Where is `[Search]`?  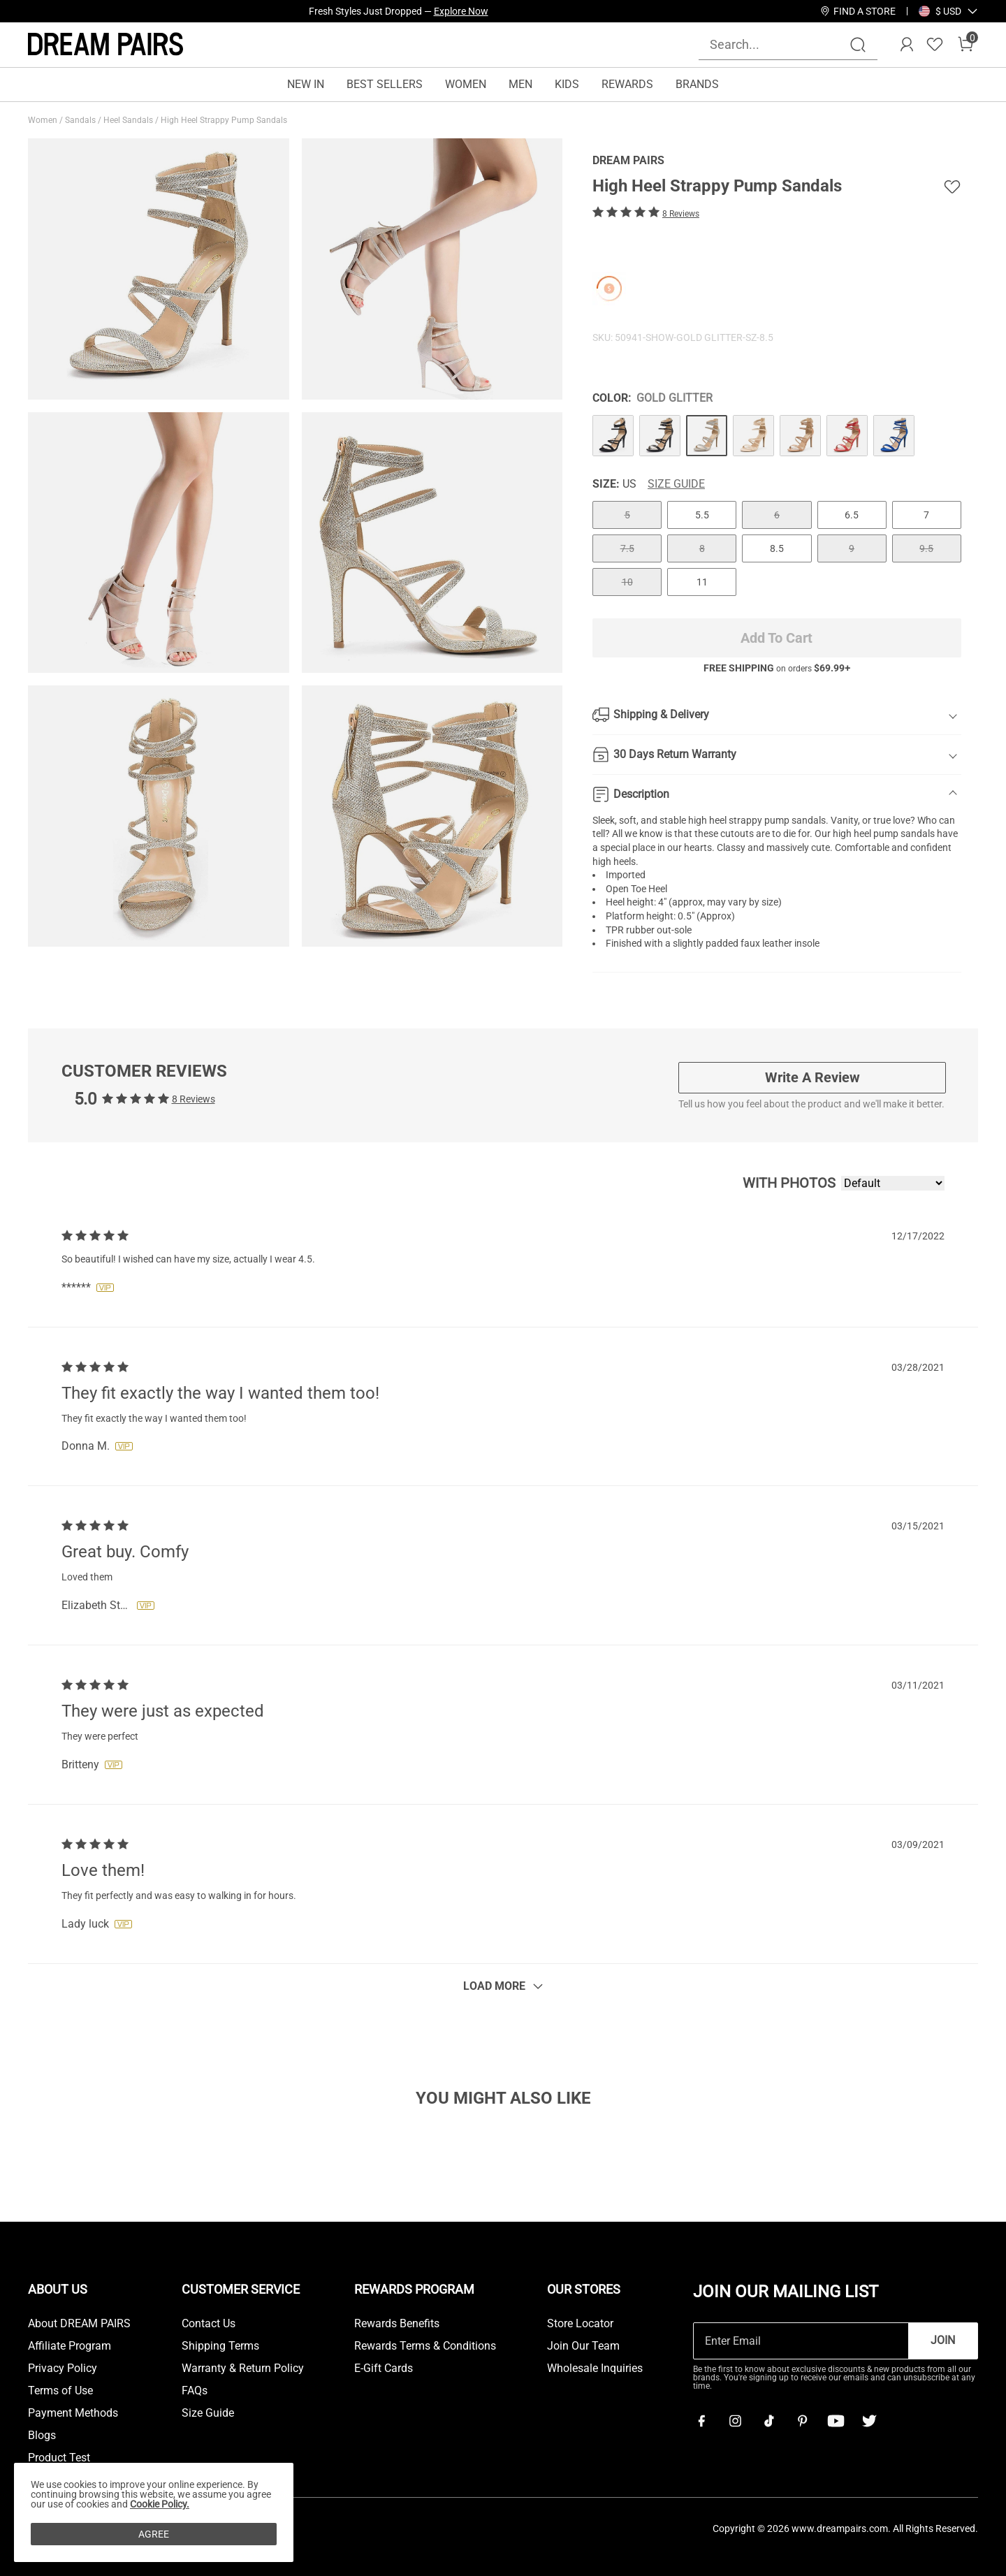
[Search] is located at coordinates (858, 44).